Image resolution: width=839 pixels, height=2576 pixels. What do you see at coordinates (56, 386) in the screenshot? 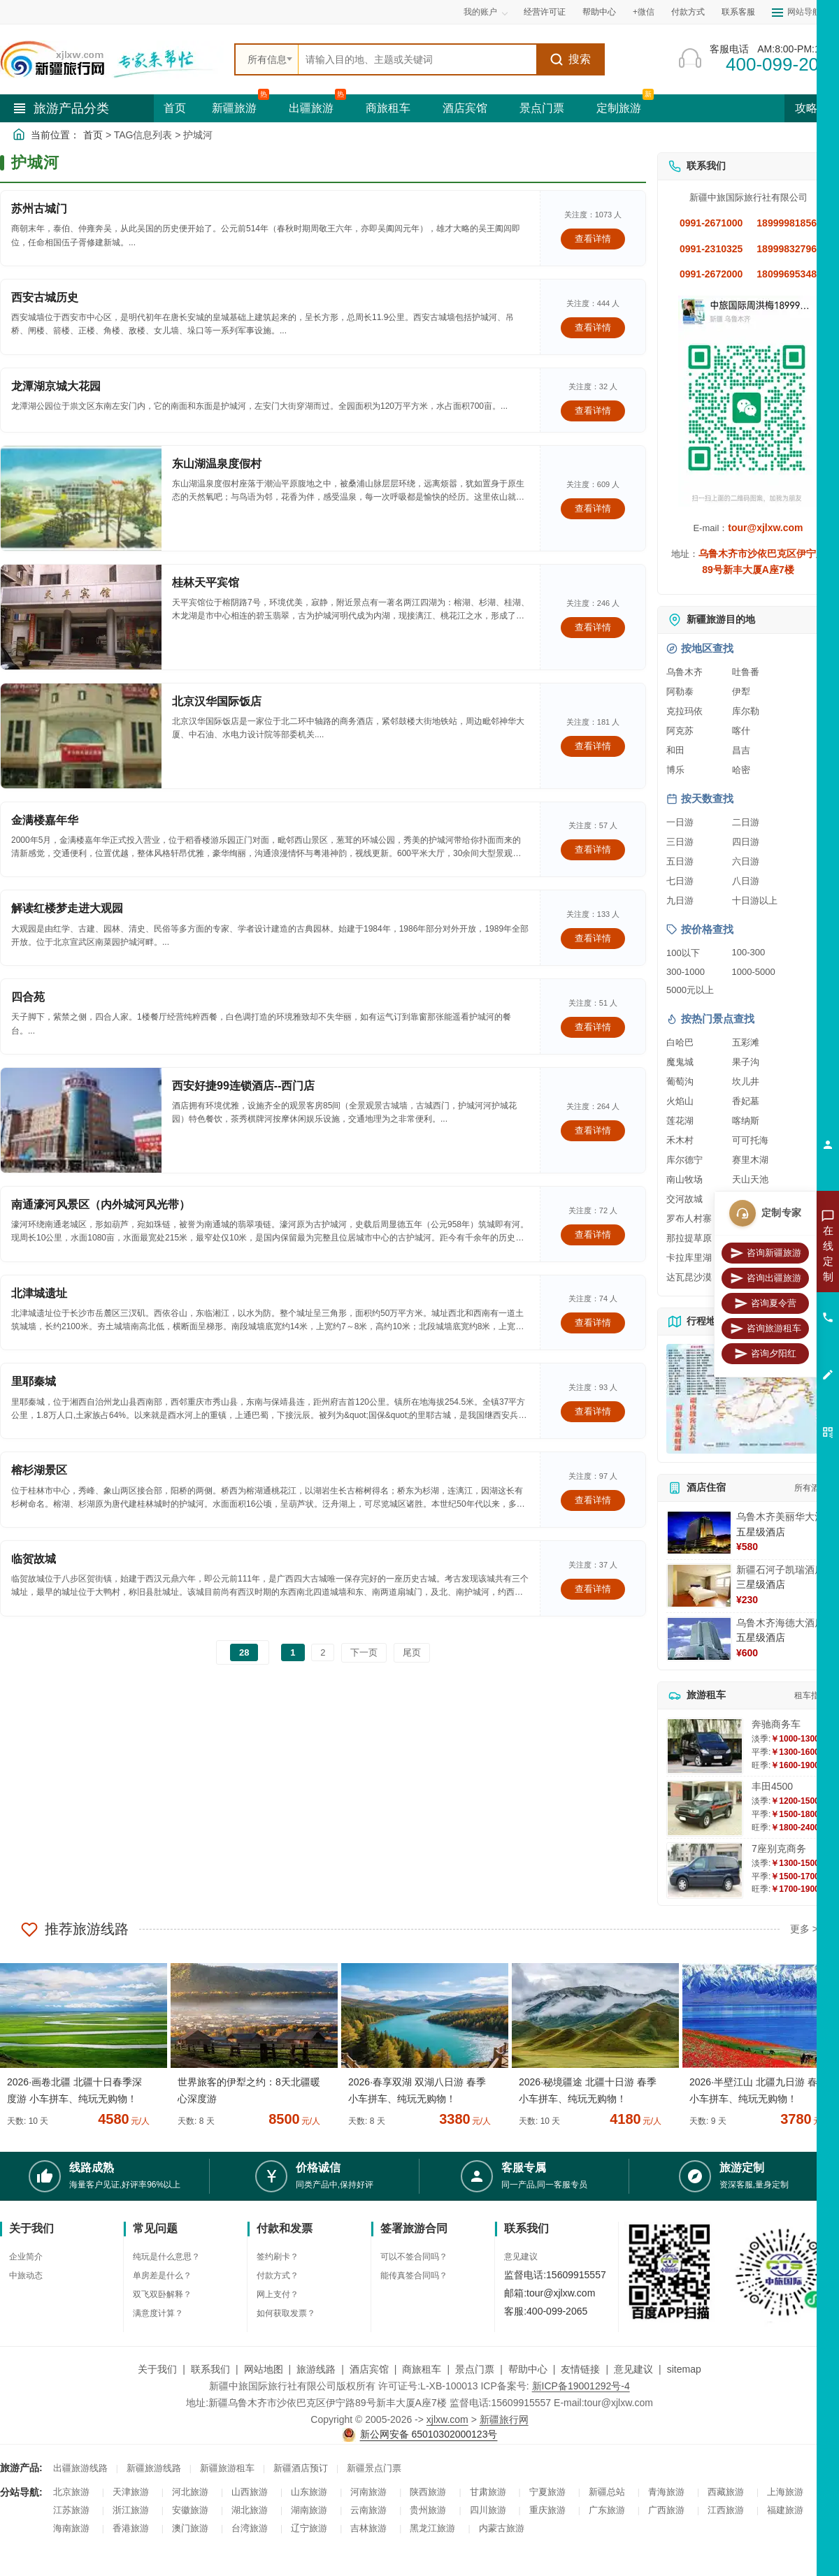
I see `龙潭湖京城大花园` at bounding box center [56, 386].